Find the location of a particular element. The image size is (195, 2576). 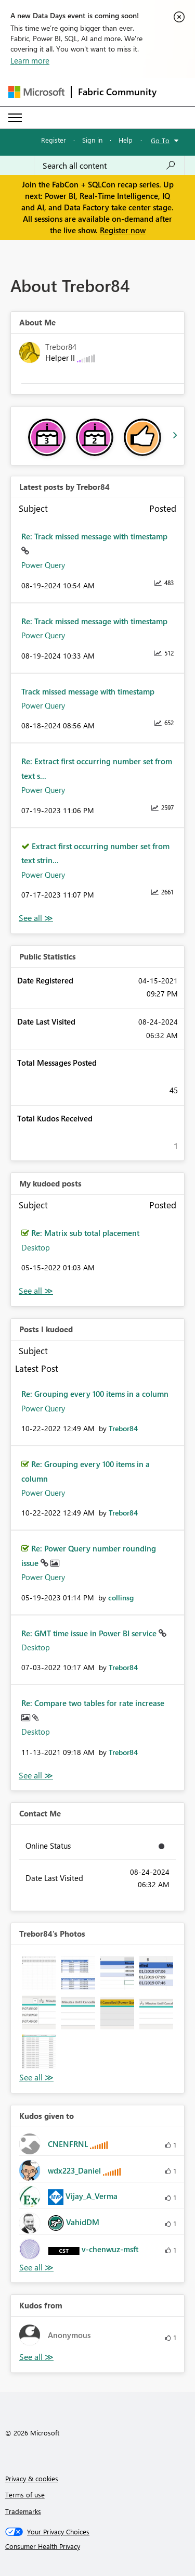

View All [See All Kudos from] is located at coordinates (36, 2357).